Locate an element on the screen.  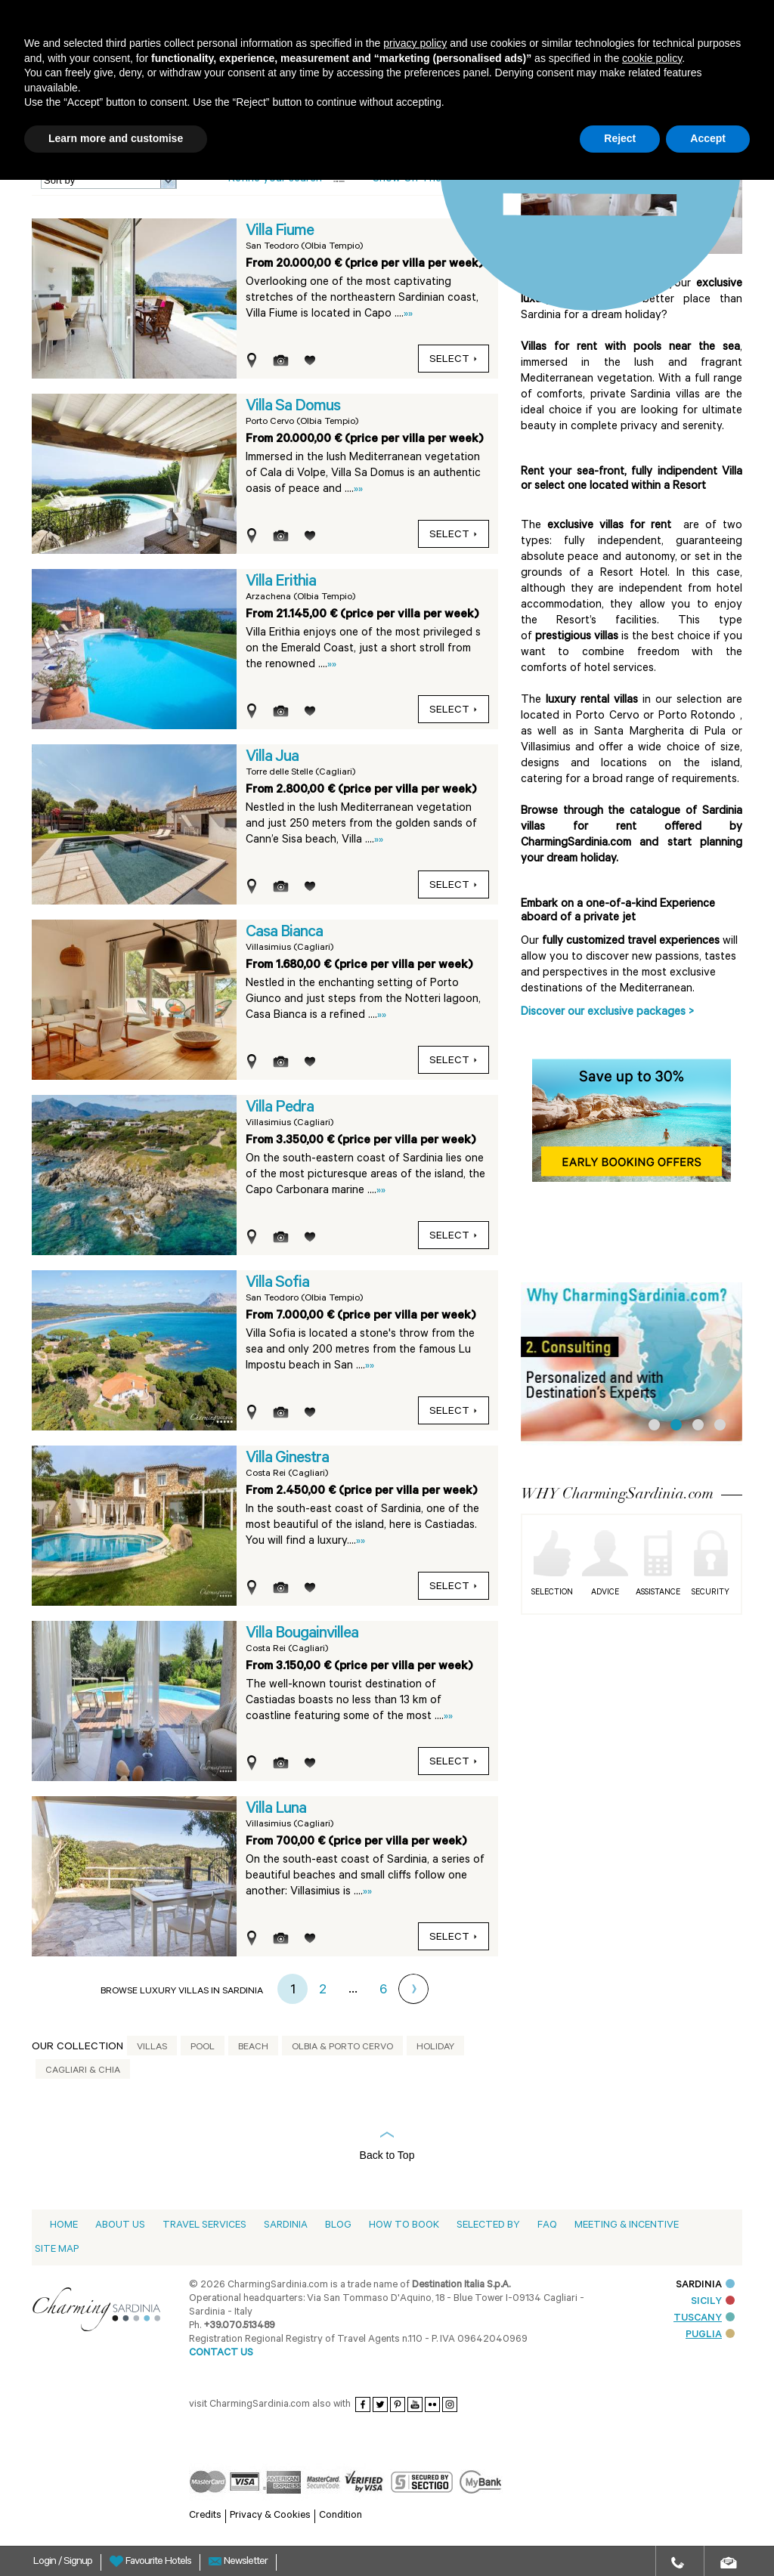
Villa Luna is located at coordinates (276, 1810).